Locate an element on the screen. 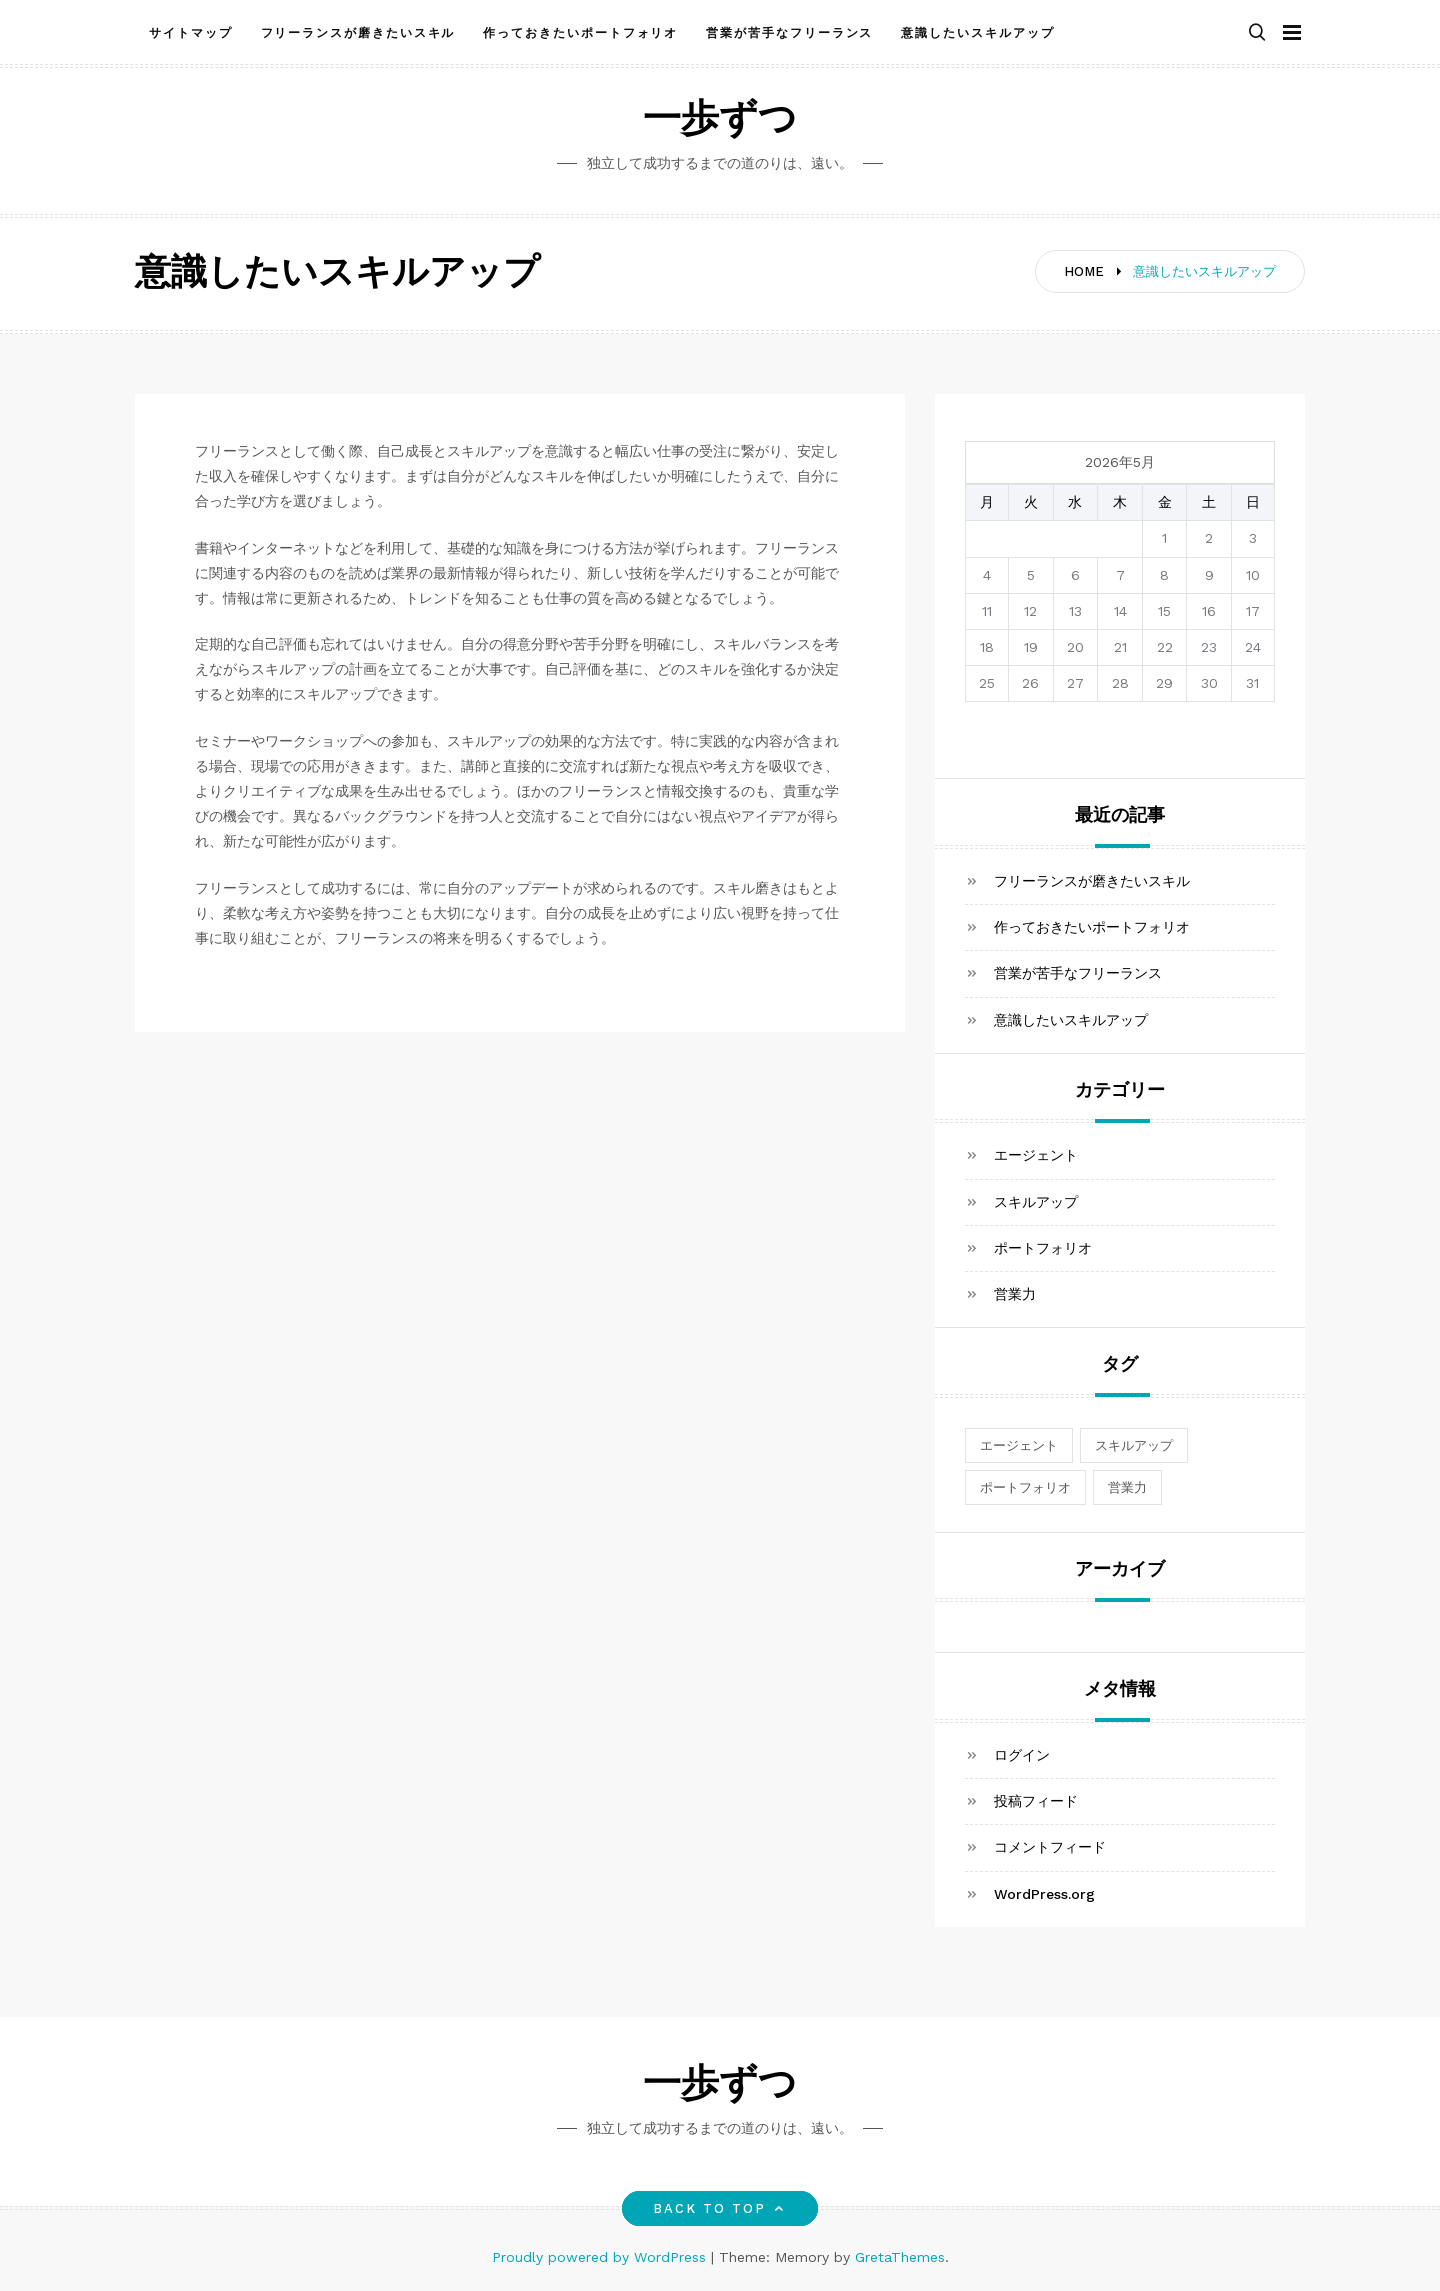 The width and height of the screenshot is (1440, 2291). 営業が苦手なフリーランス is located at coordinates (789, 33).